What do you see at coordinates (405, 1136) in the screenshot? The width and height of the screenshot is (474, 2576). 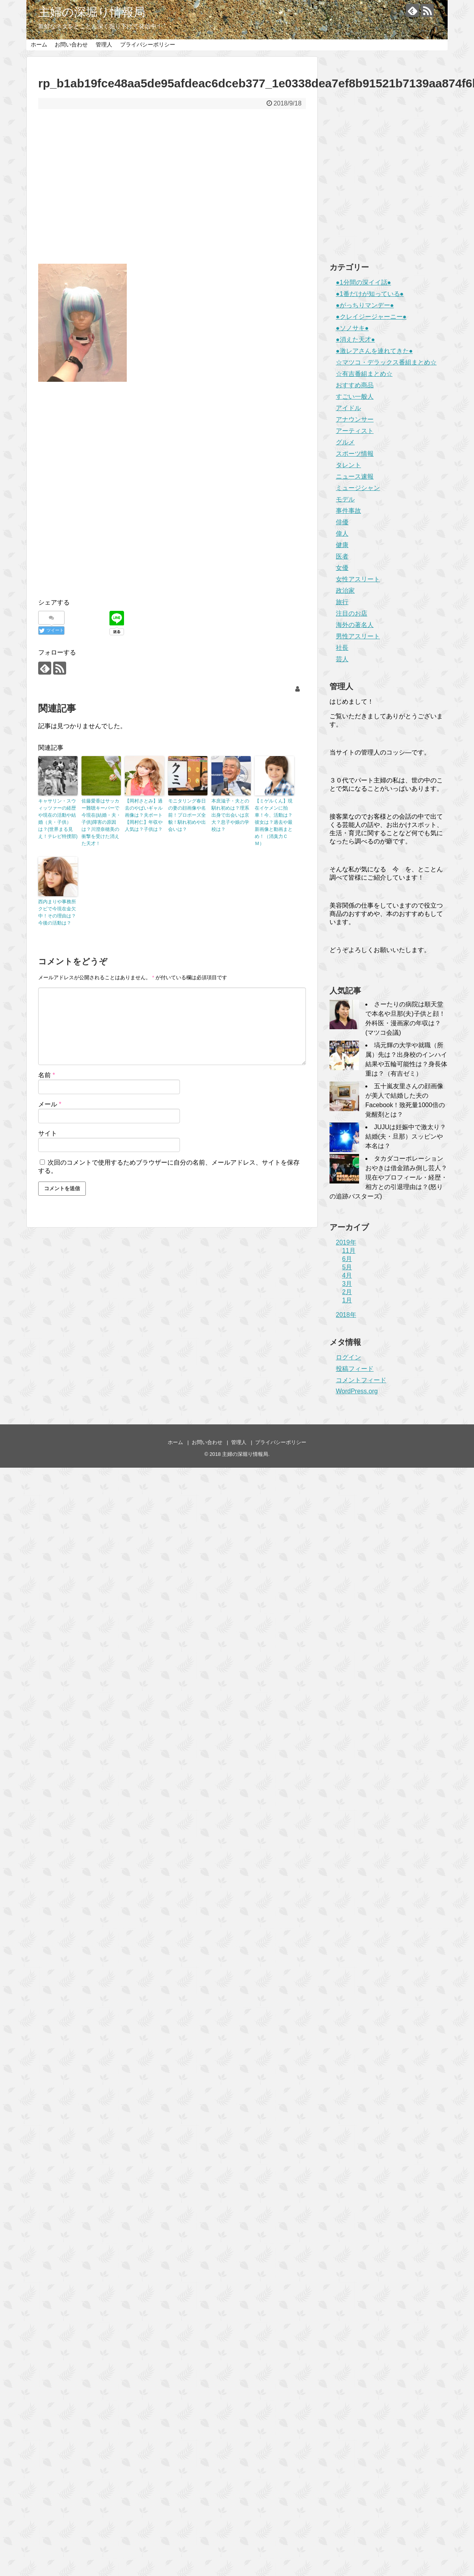 I see `JUJUは妊娠中で激太り？結婚(夫・旦那）スッピンや本名は？` at bounding box center [405, 1136].